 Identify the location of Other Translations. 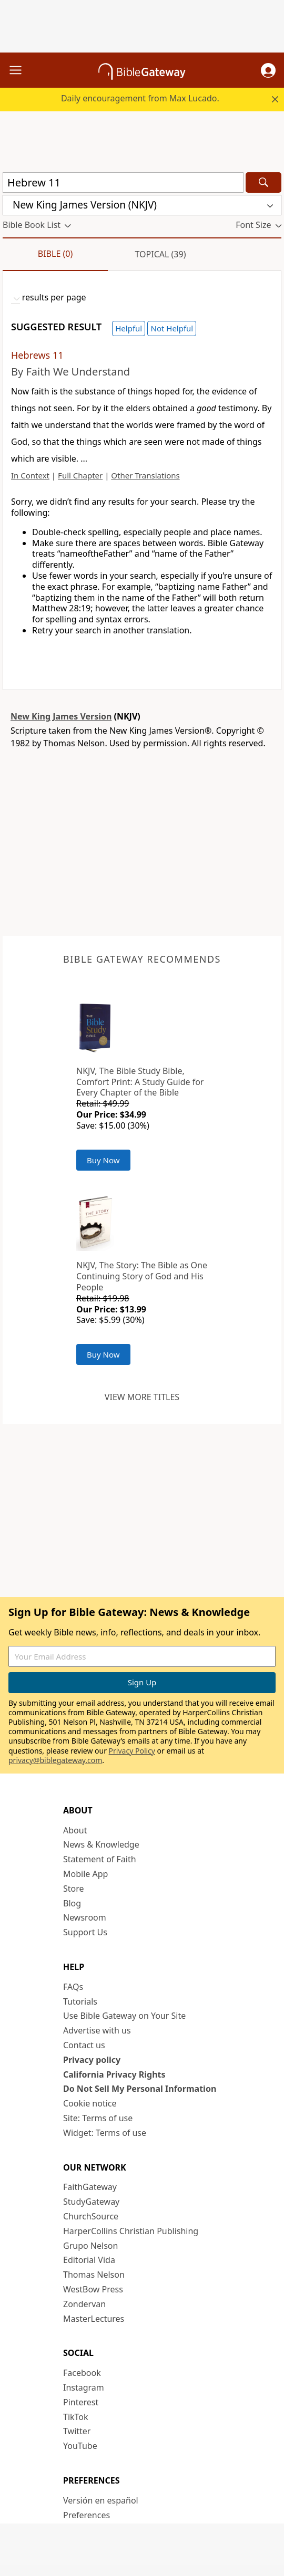
(145, 475).